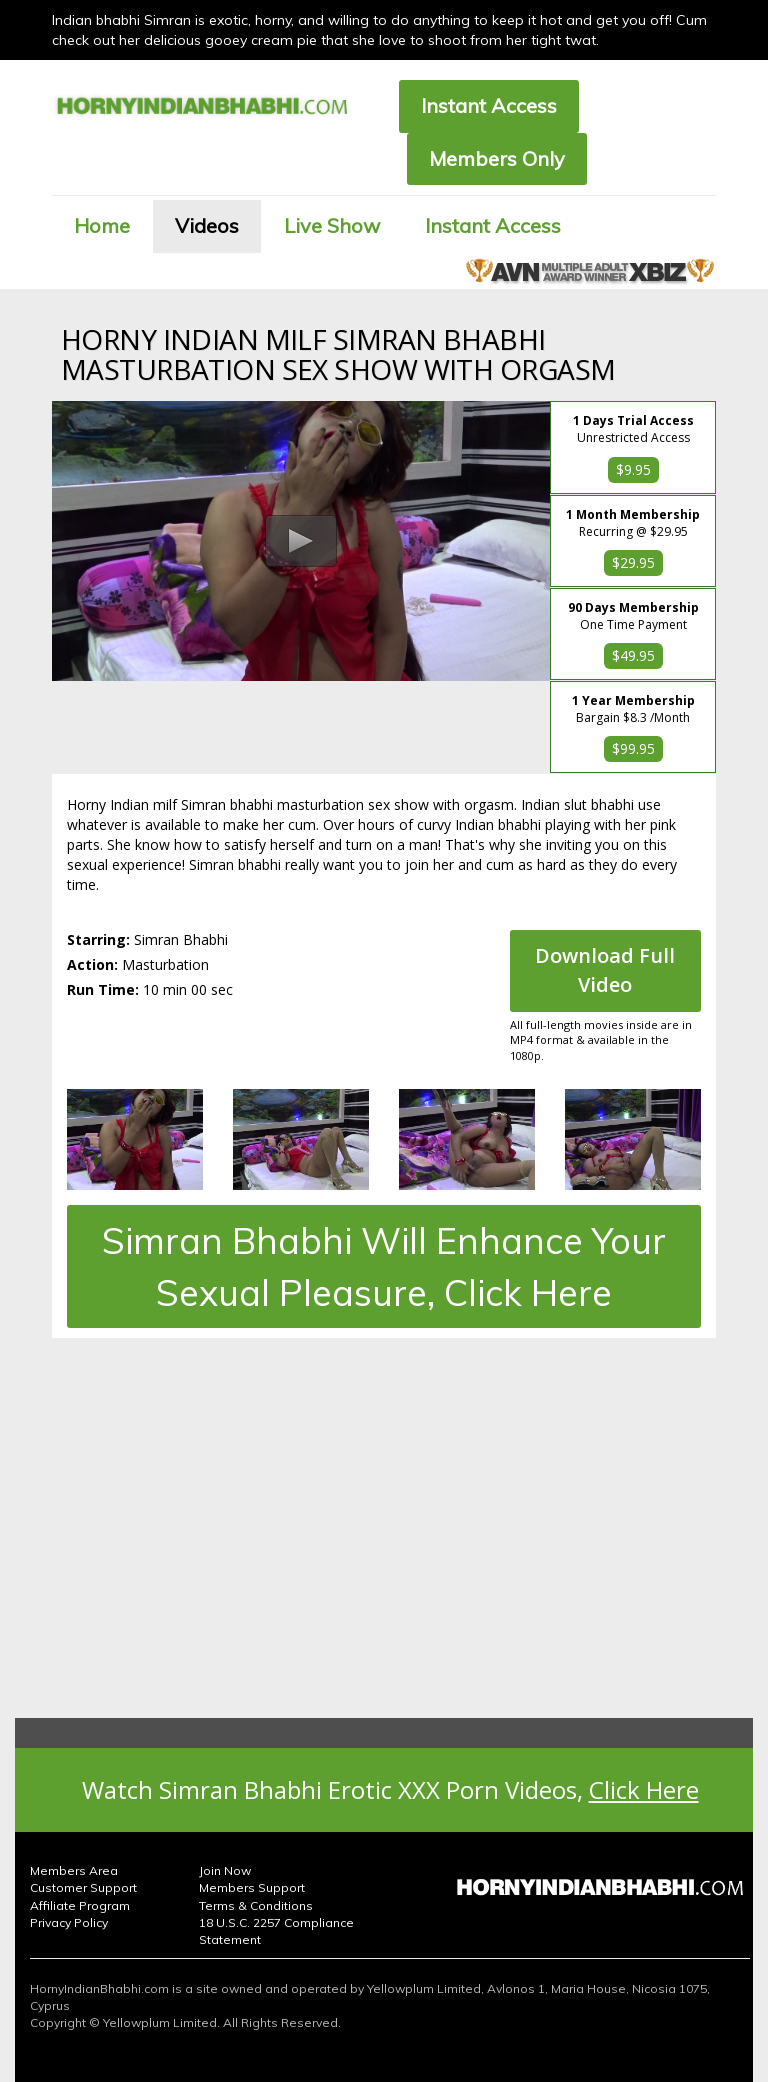 Image resolution: width=768 pixels, height=2082 pixels. What do you see at coordinates (332, 225) in the screenshot?
I see `Live Show` at bounding box center [332, 225].